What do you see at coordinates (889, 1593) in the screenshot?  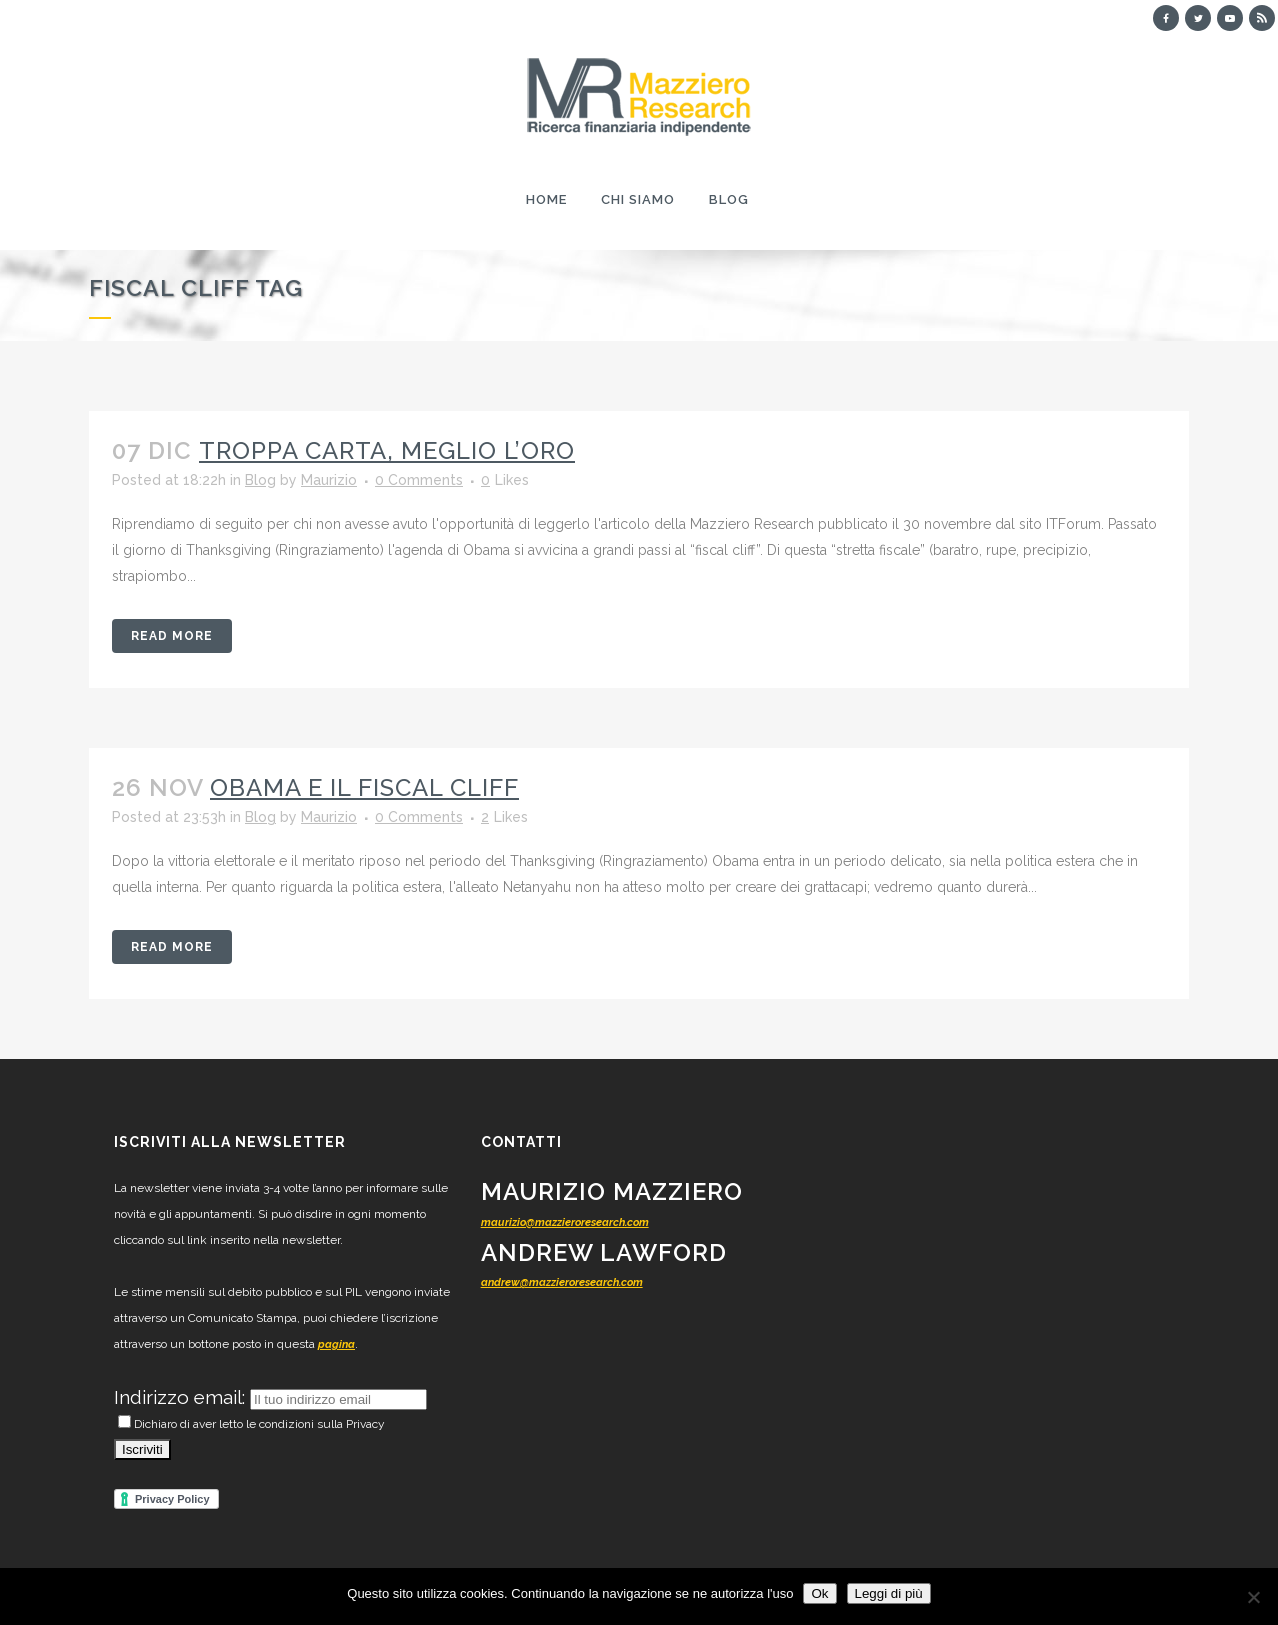 I see `Leggi di più` at bounding box center [889, 1593].